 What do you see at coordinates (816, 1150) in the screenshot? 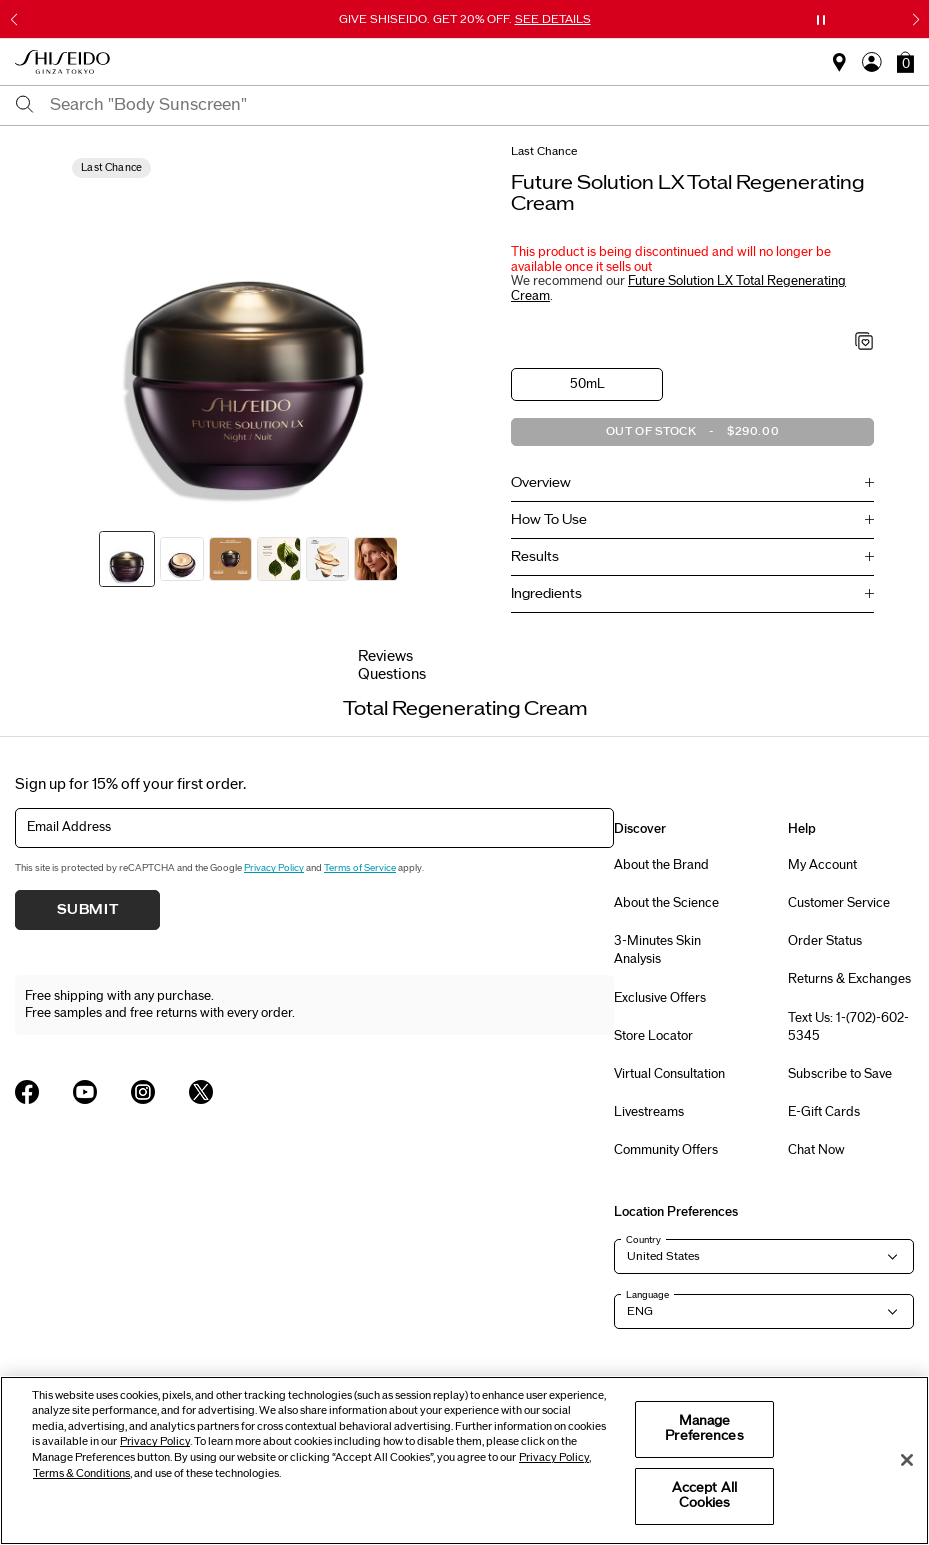
I see `Chat Now` at bounding box center [816, 1150].